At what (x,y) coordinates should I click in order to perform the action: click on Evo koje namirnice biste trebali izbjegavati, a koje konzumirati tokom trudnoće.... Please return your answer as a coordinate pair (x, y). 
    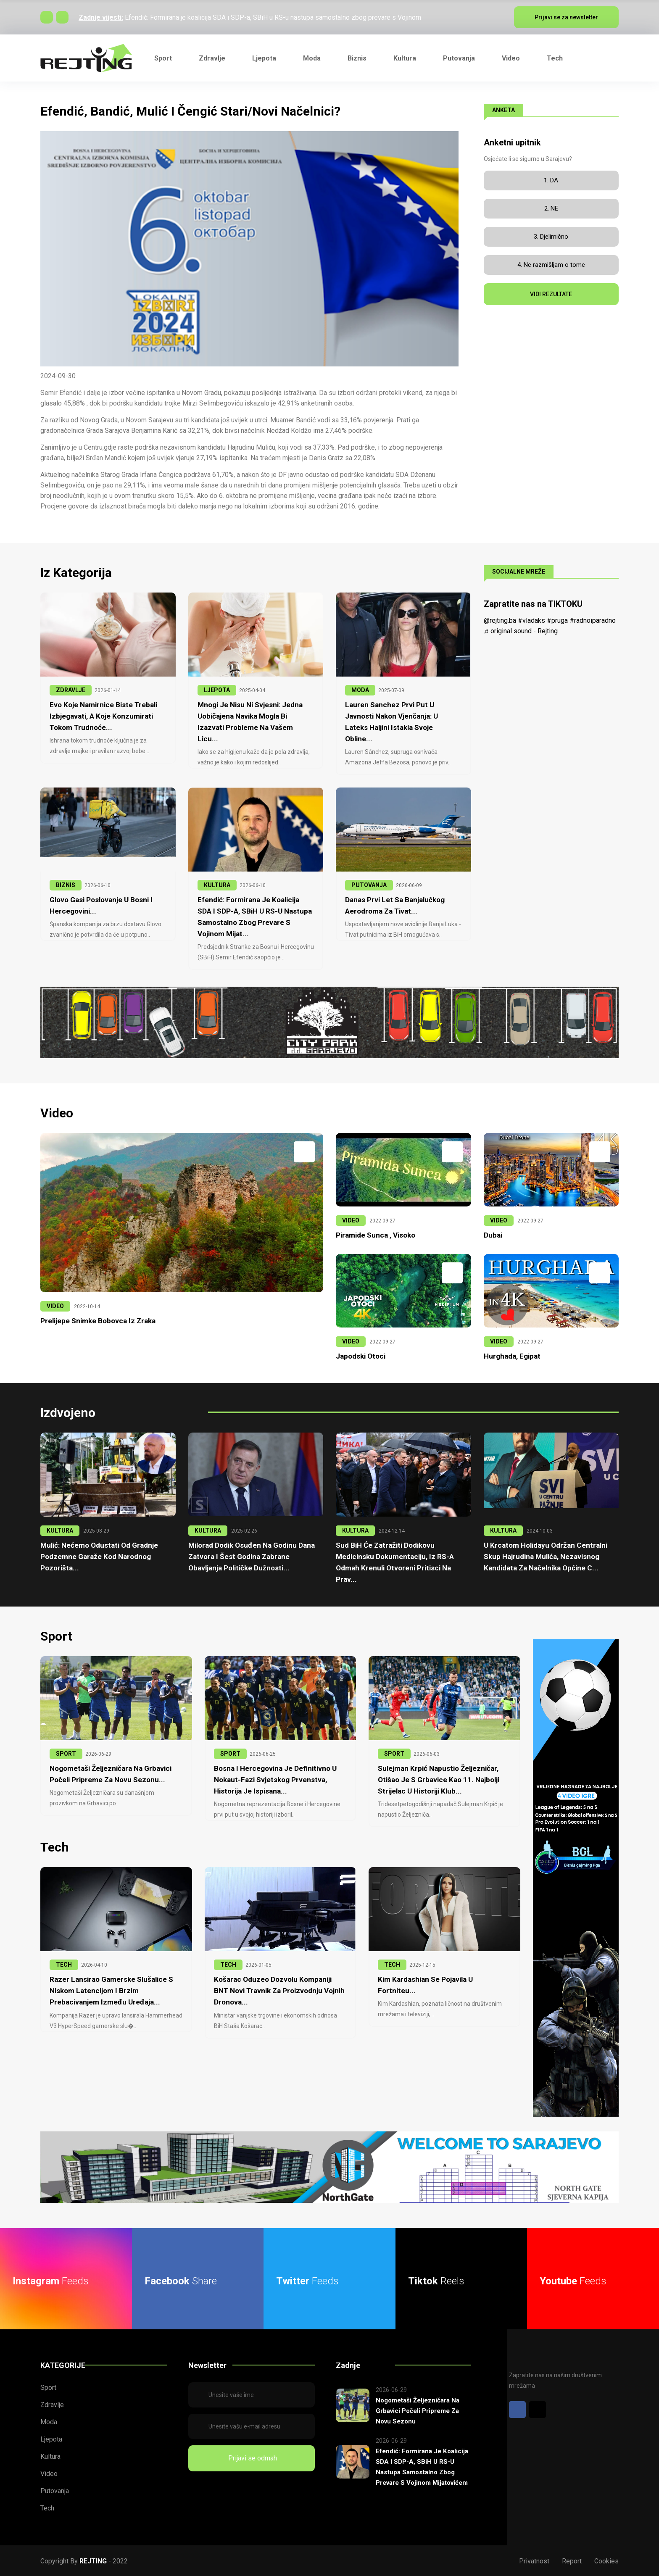
    Looking at the image, I should click on (103, 716).